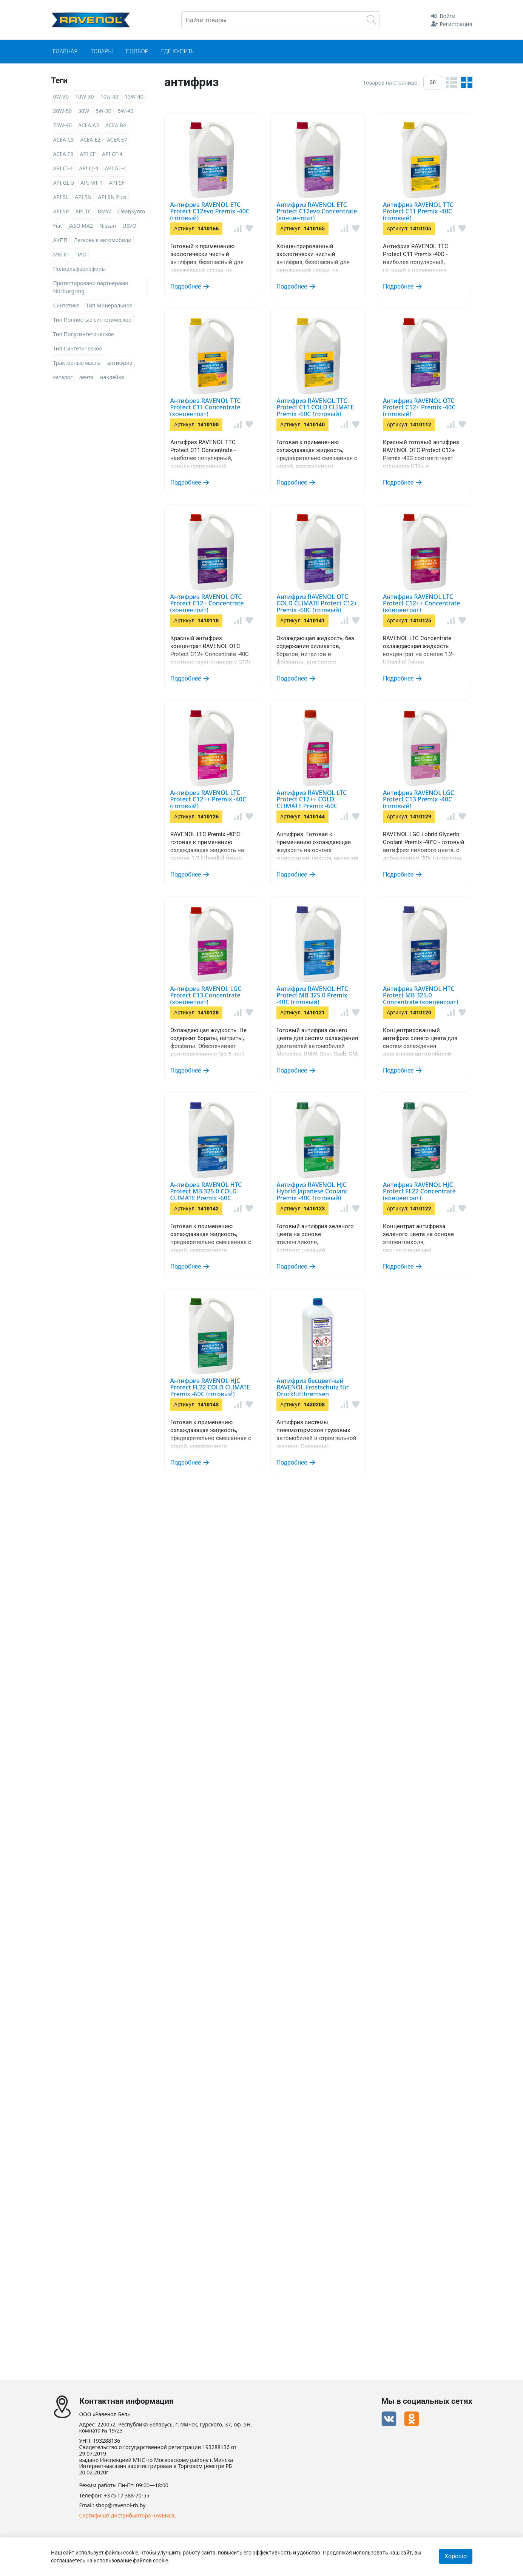 Image resolution: width=523 pixels, height=2576 pixels. Describe the element at coordinates (62, 125) in the screenshot. I see `75W-90` at that location.